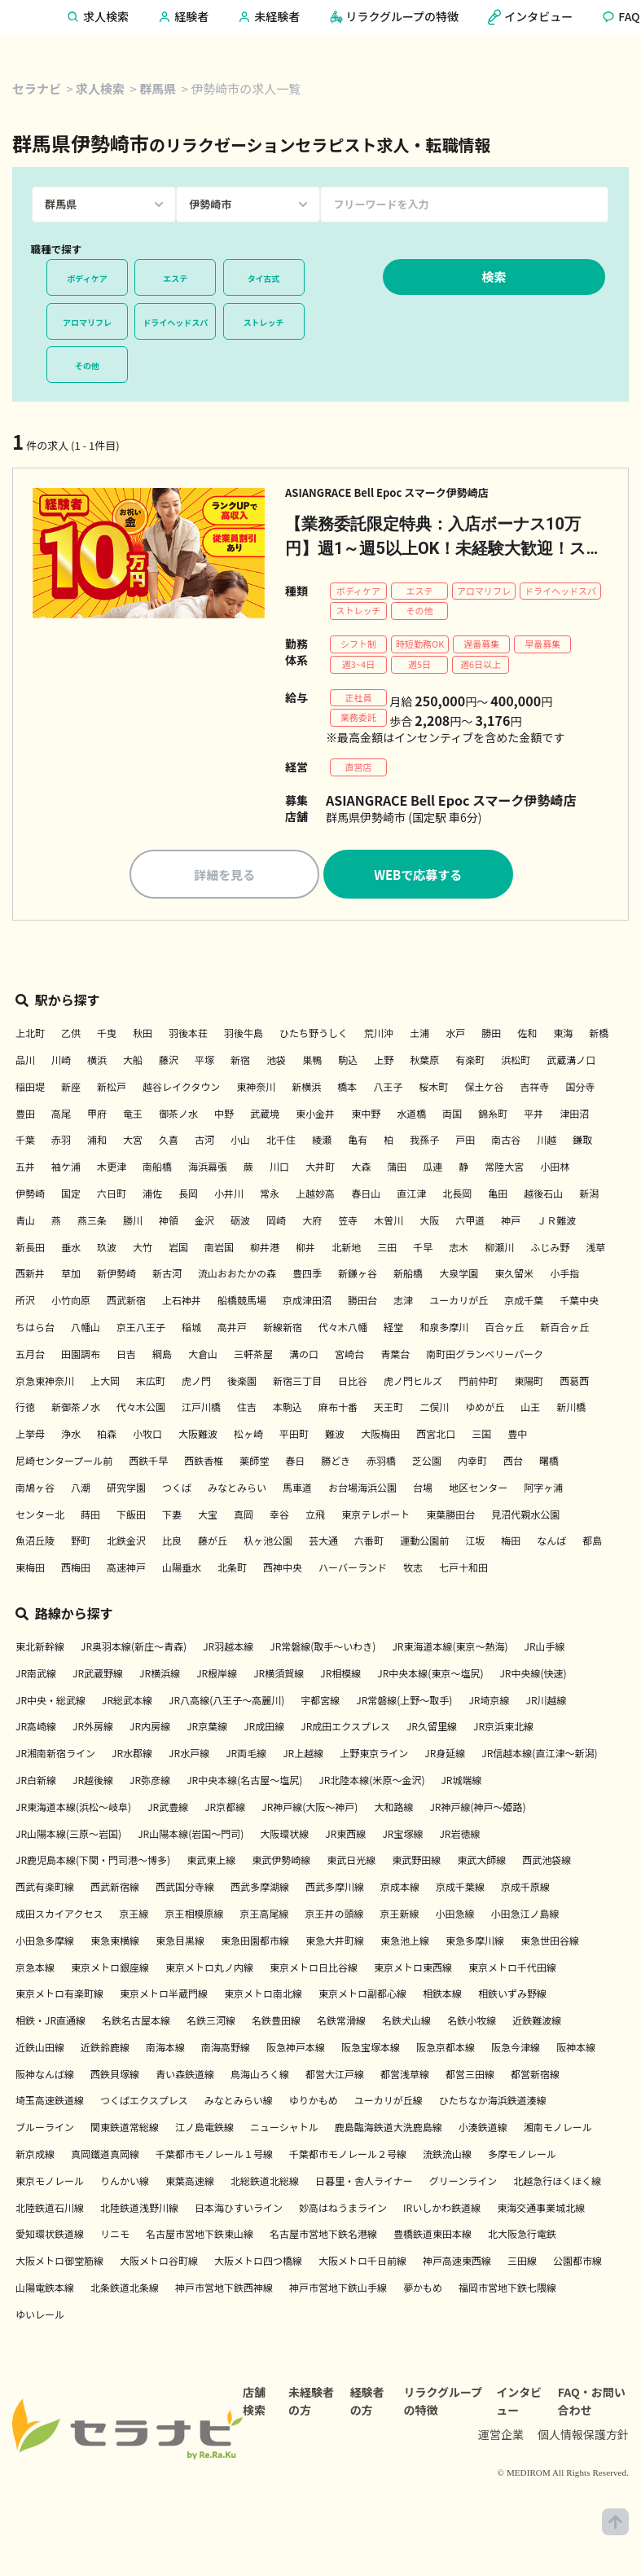 The height and width of the screenshot is (2576, 641). I want to click on 幸谷, so click(279, 1516).